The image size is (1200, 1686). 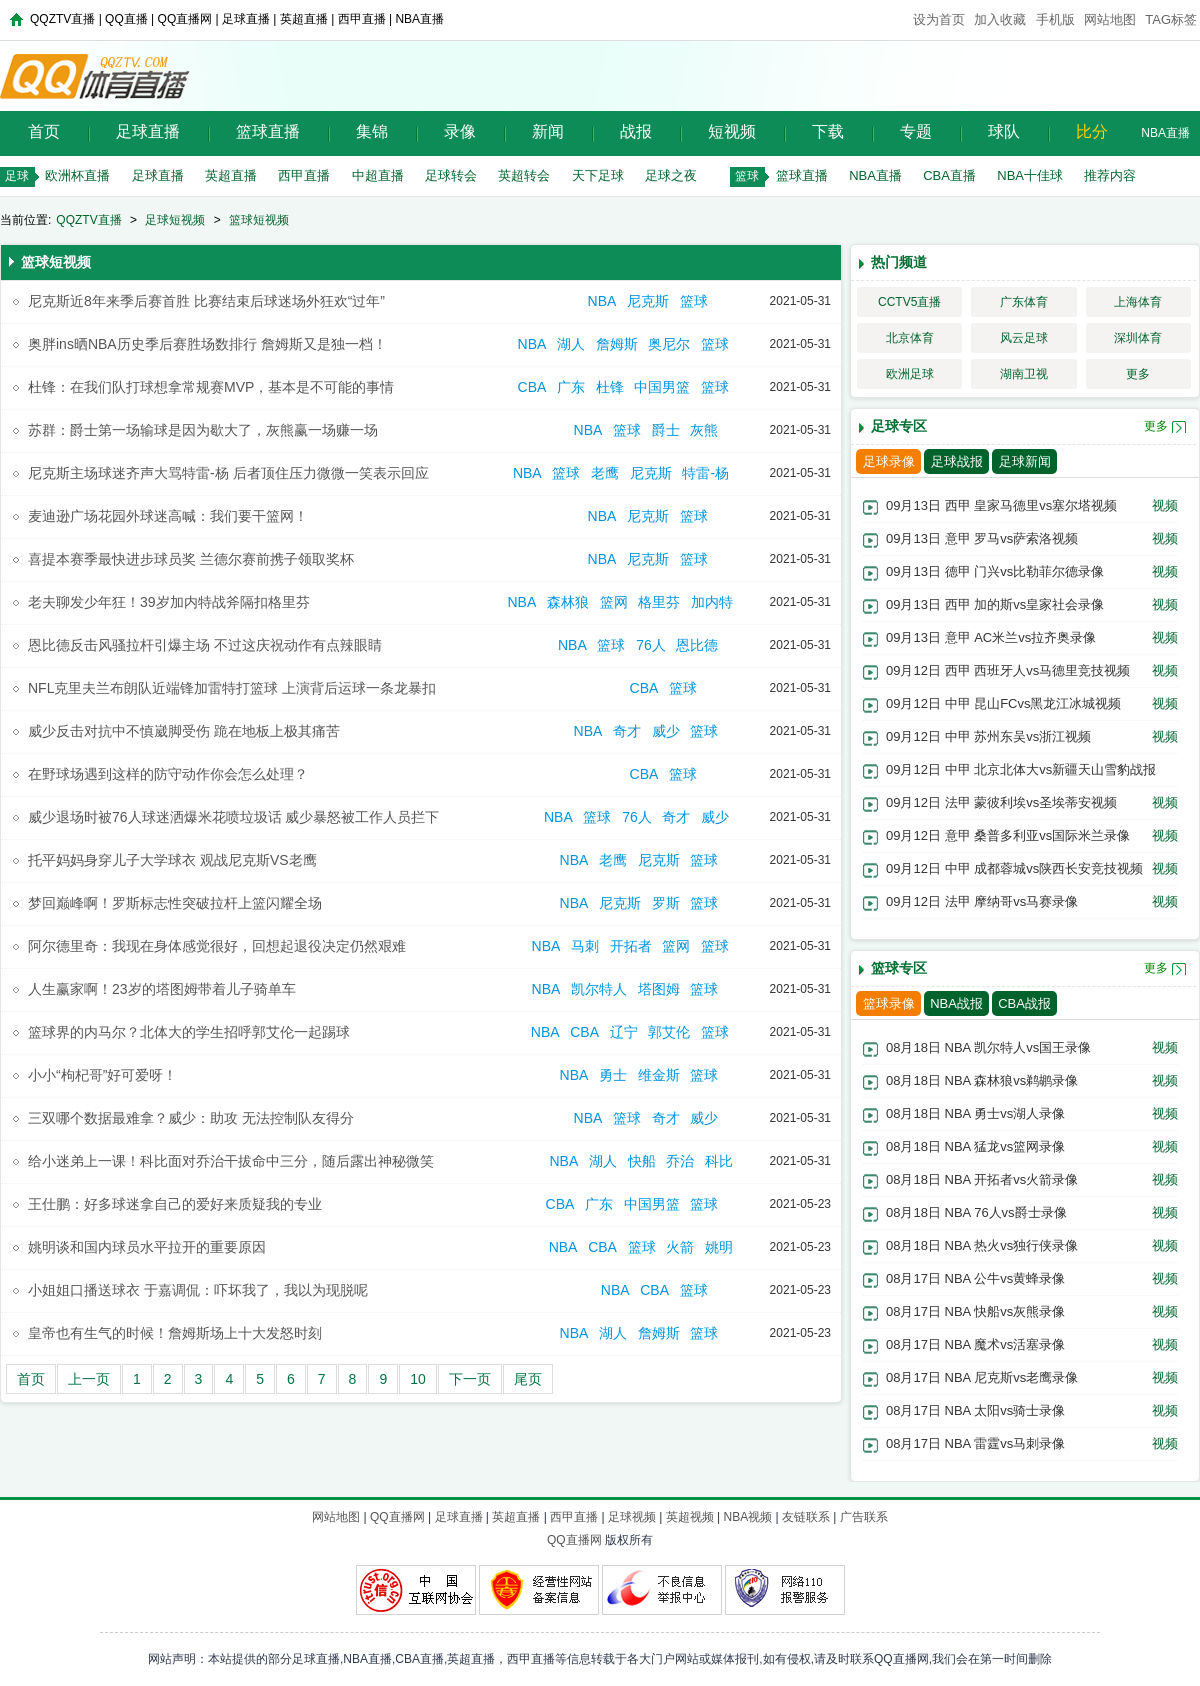 What do you see at coordinates (528, 1379) in the screenshot?
I see `尾页` at bounding box center [528, 1379].